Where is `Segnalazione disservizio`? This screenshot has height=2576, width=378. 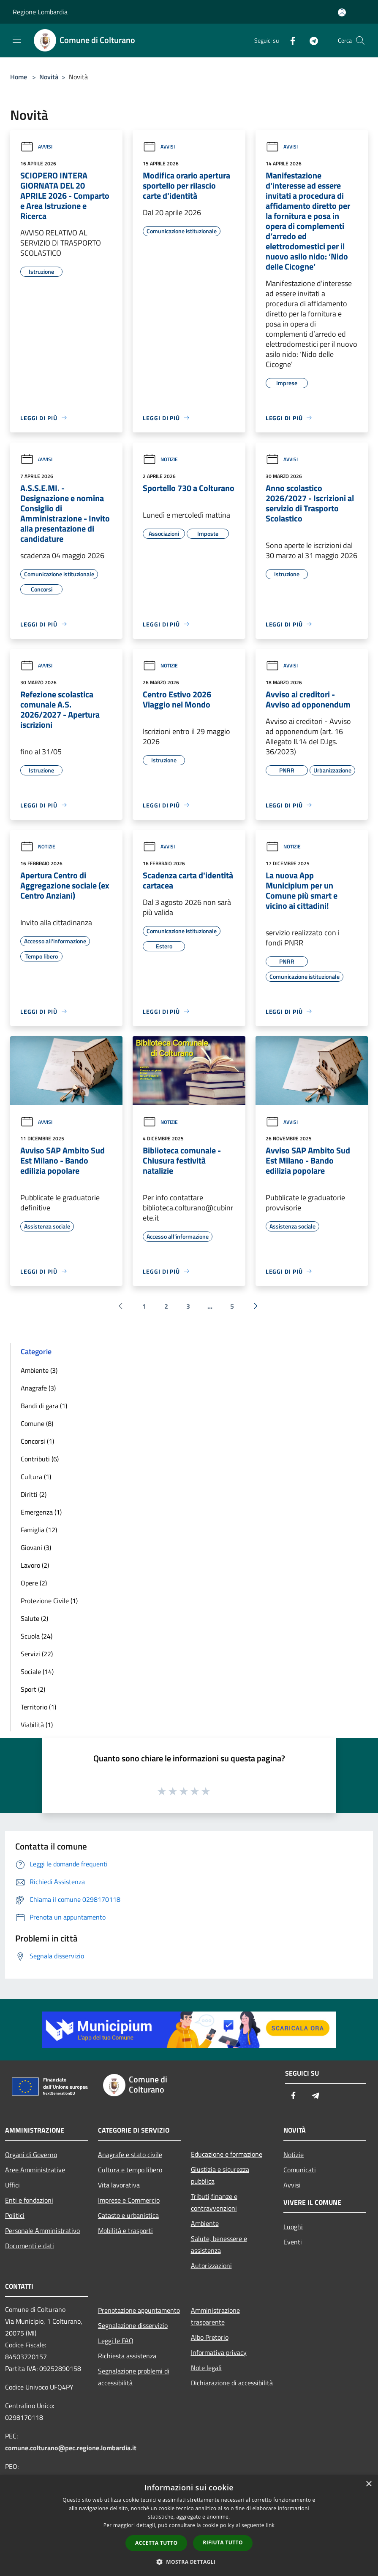
Segnalazione disservizio is located at coordinates (133, 2325).